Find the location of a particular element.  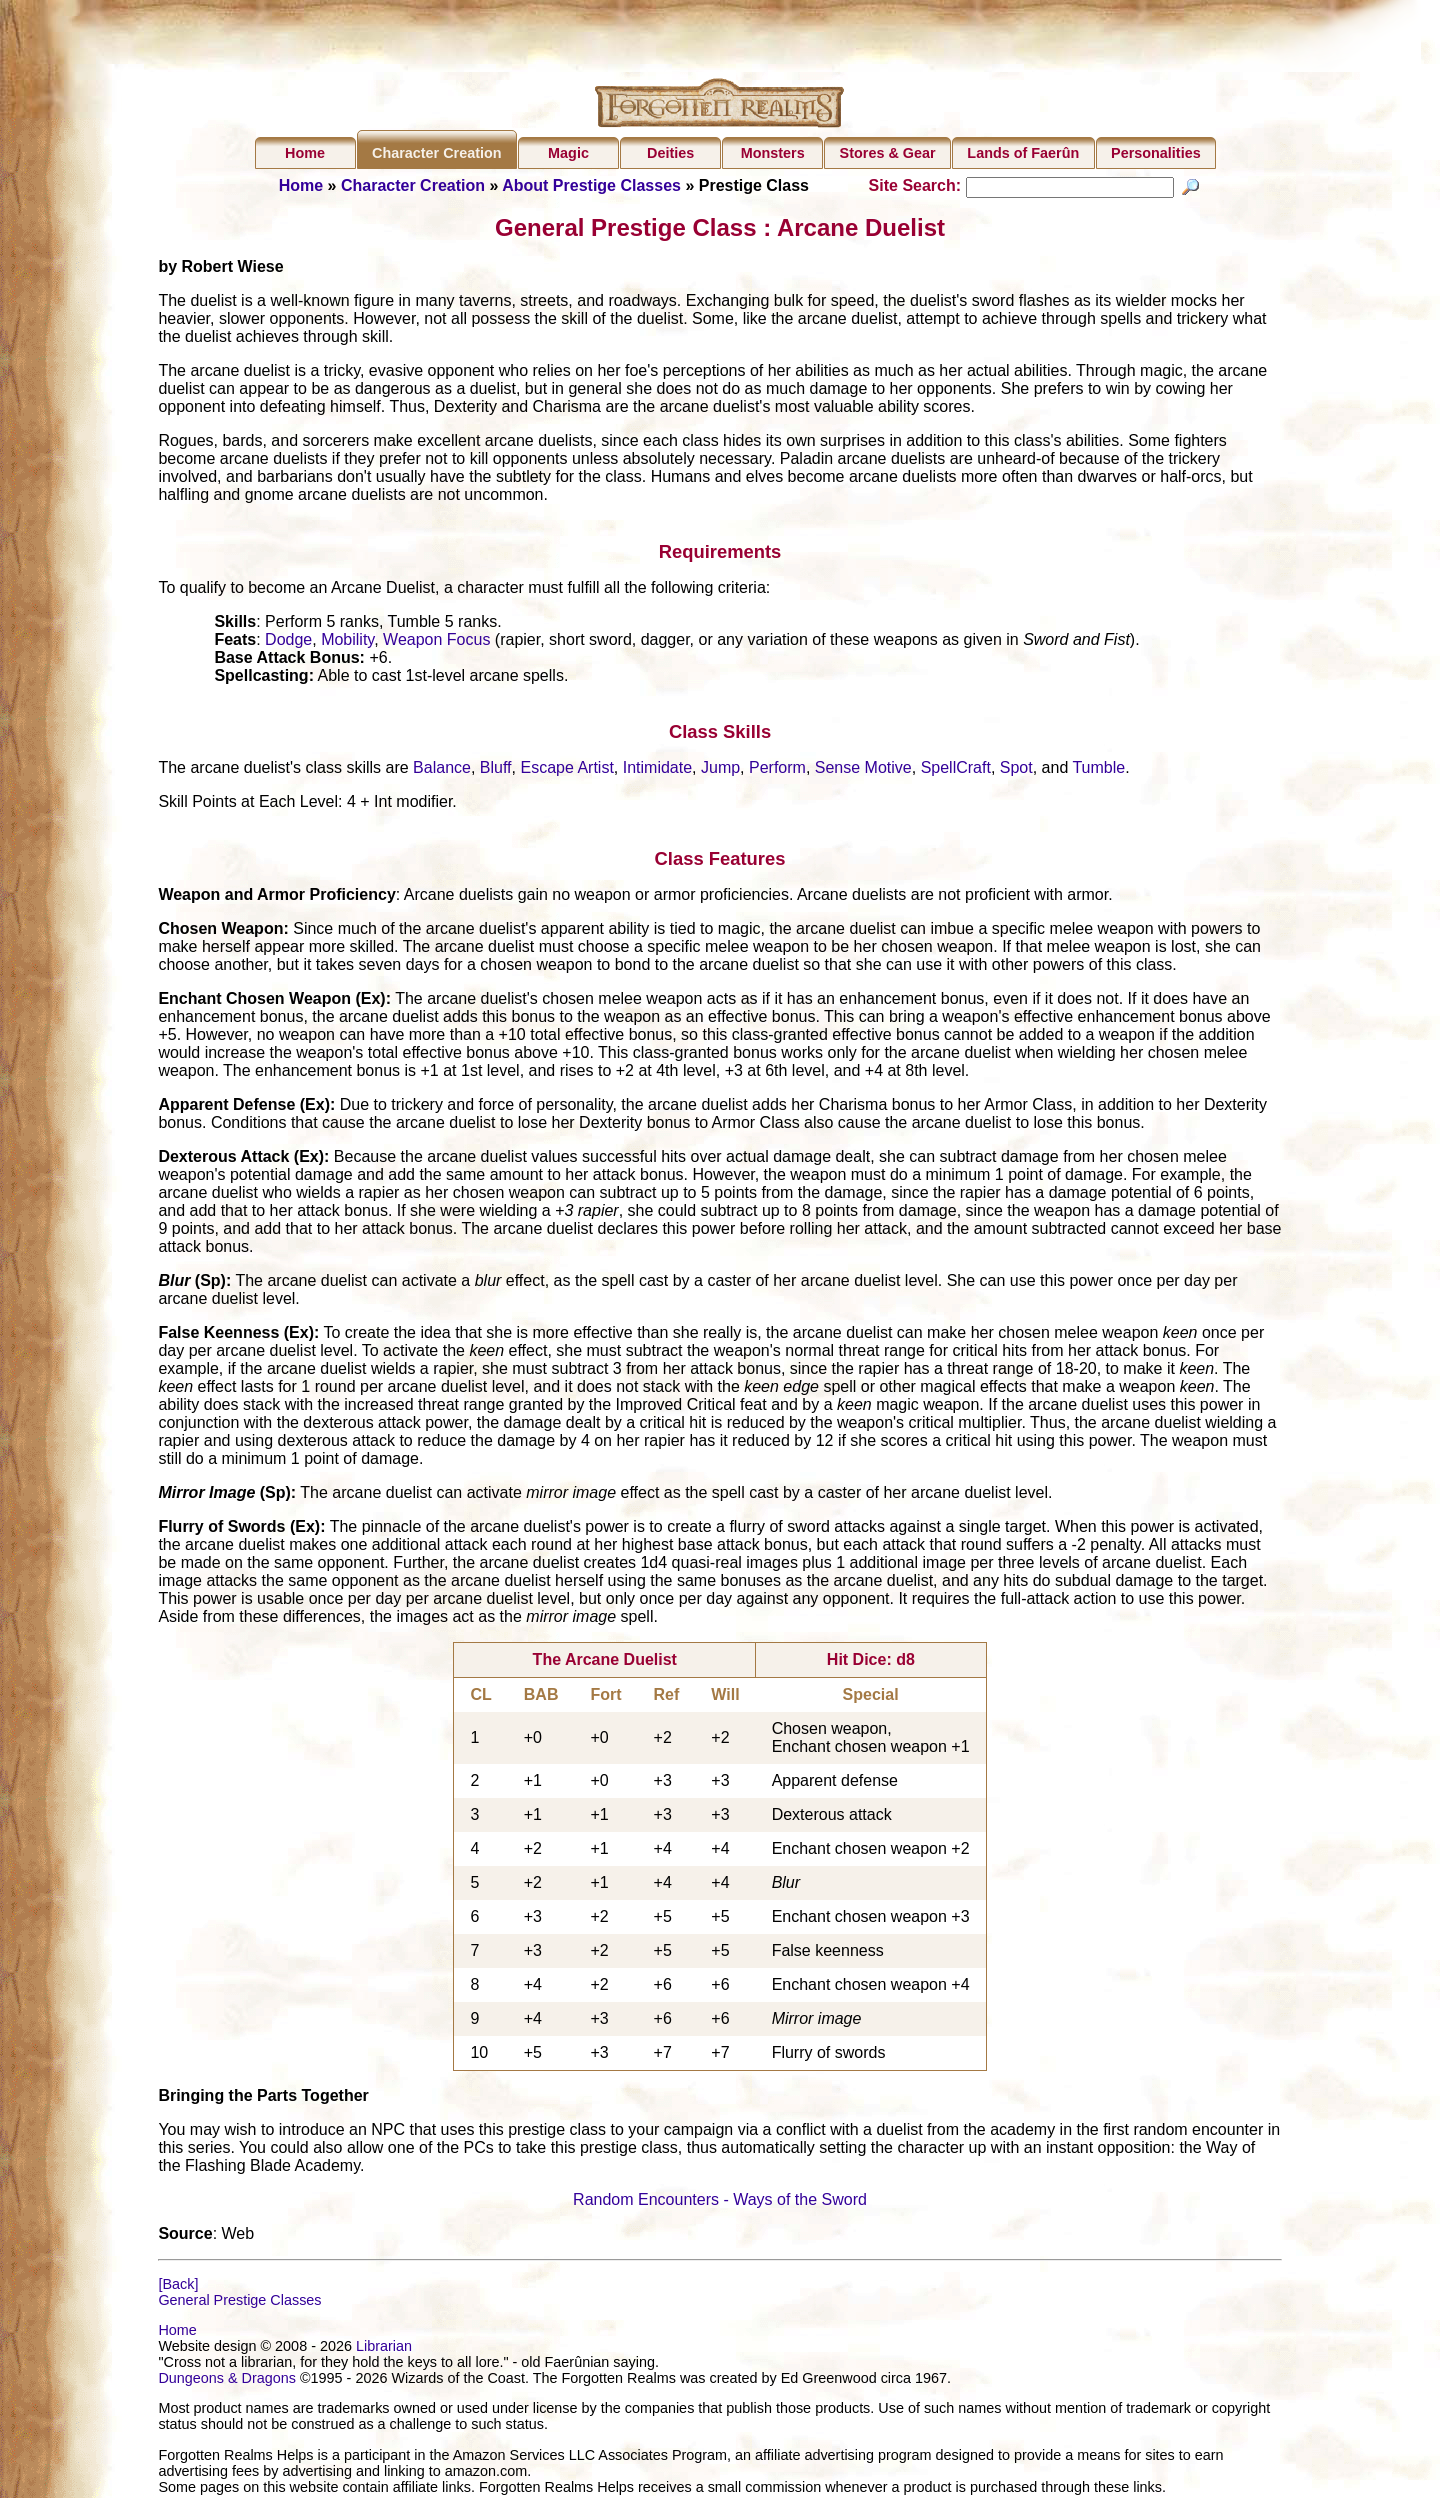

Random Encounters - Ways of the Sword is located at coordinates (720, 2202).